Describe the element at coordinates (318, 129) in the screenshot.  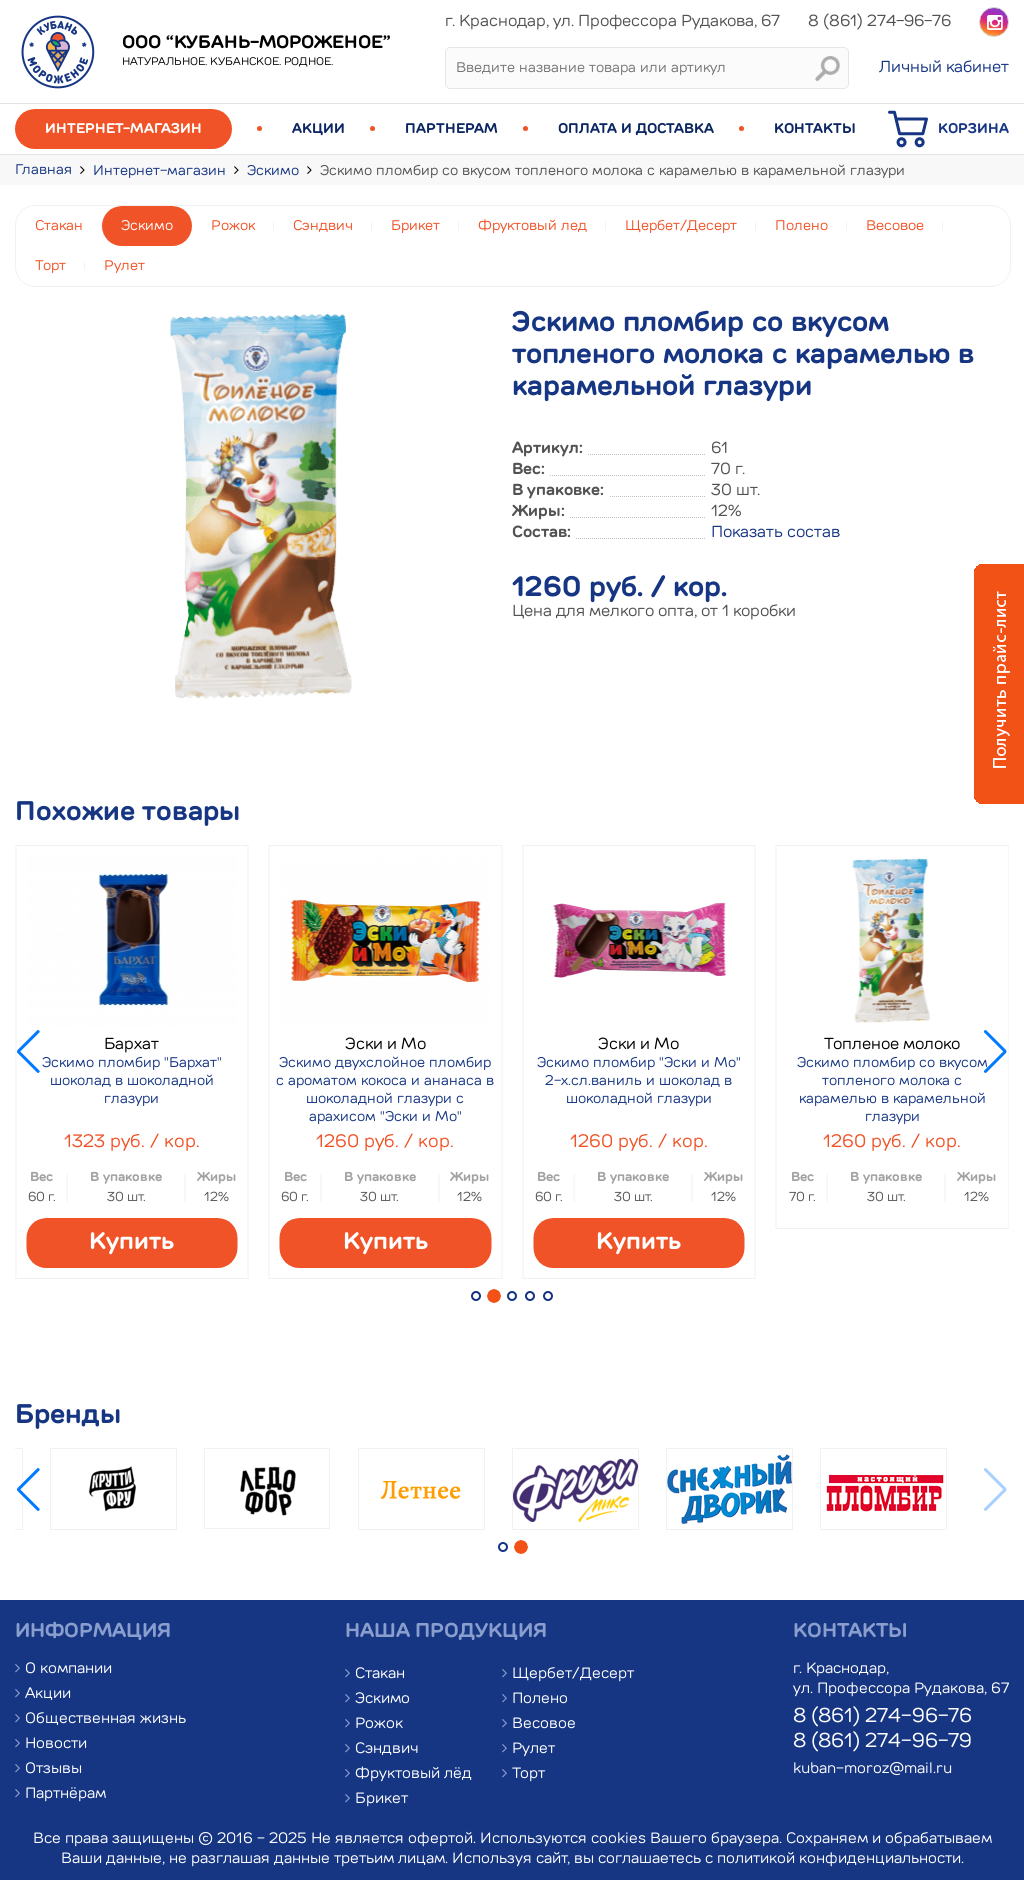
I see `Акции` at that location.